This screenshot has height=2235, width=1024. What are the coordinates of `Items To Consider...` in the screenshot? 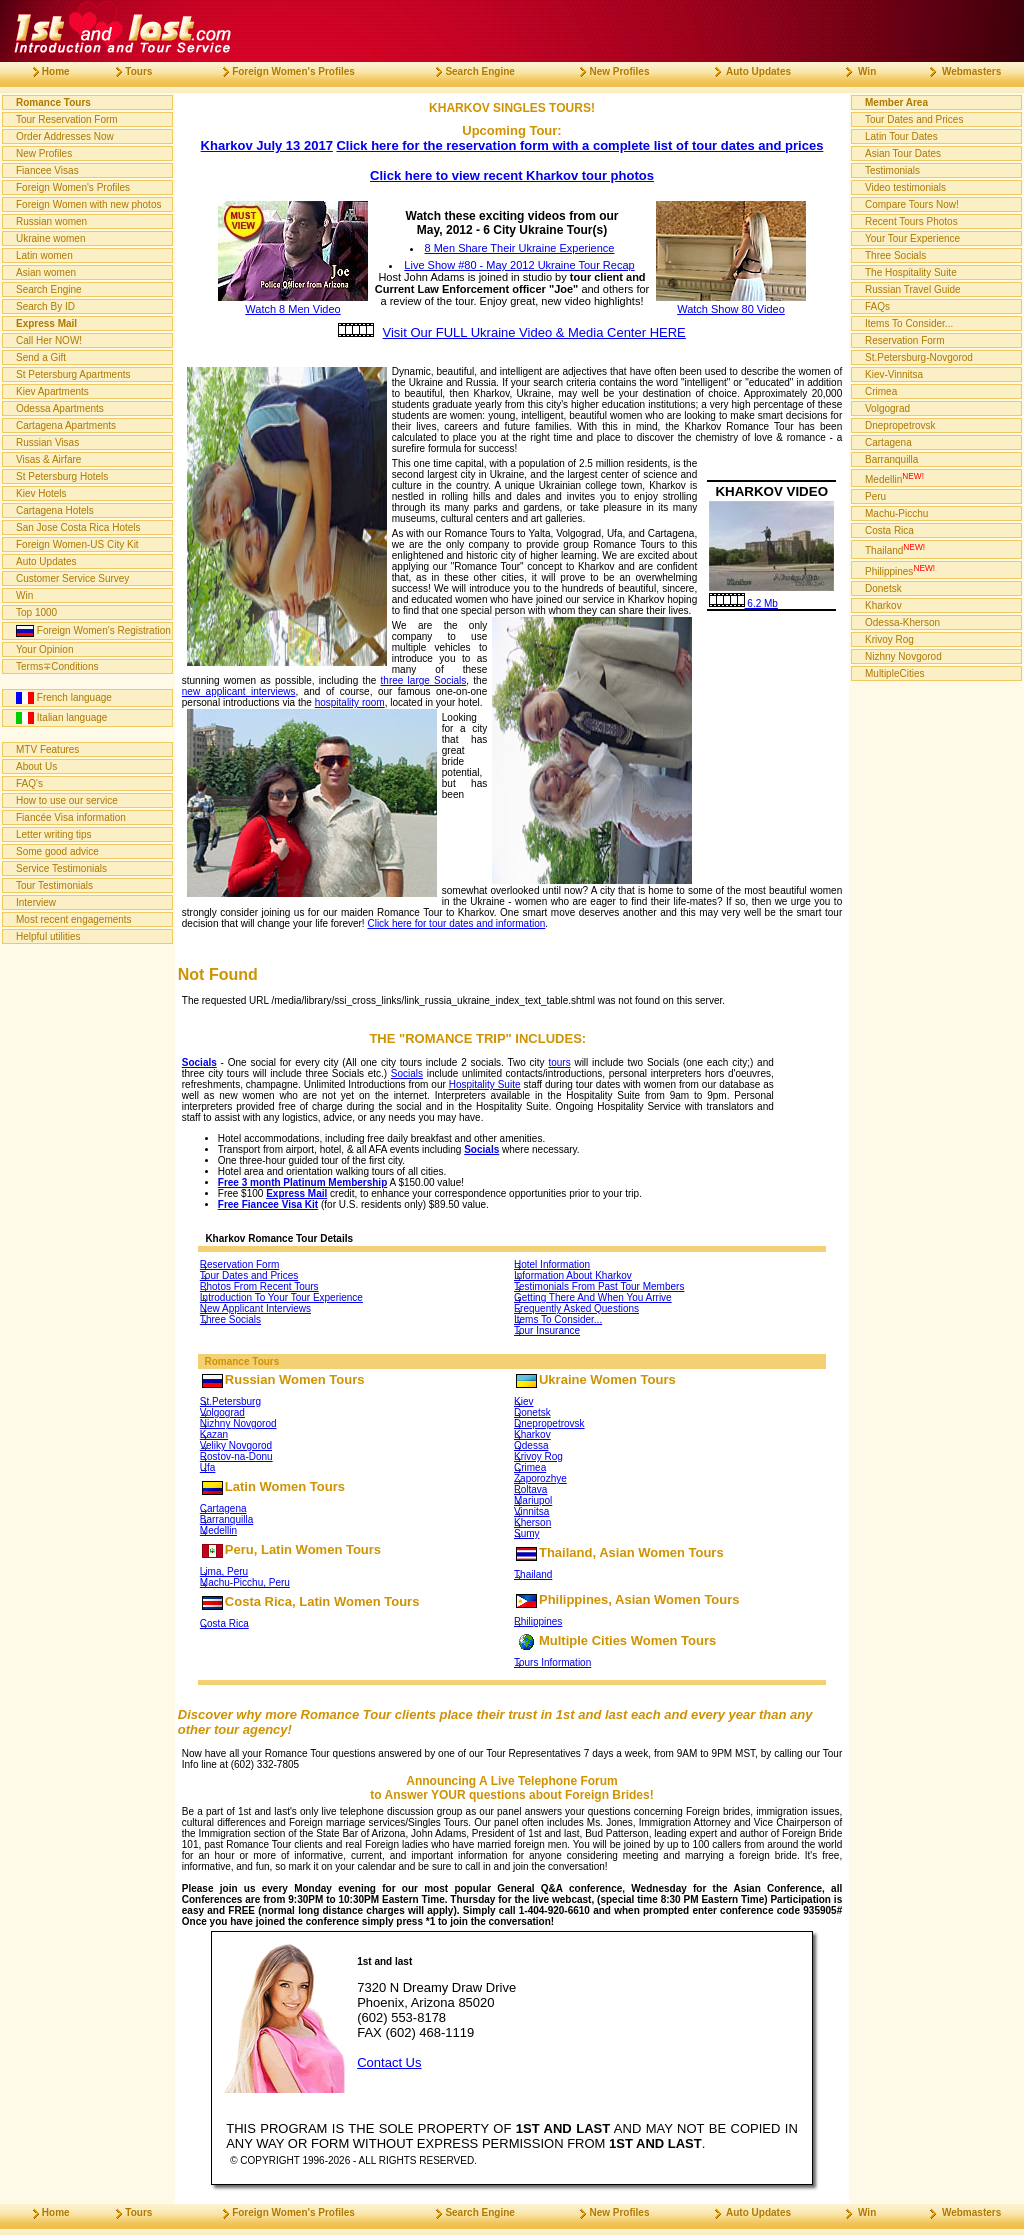 It's located at (558, 1319).